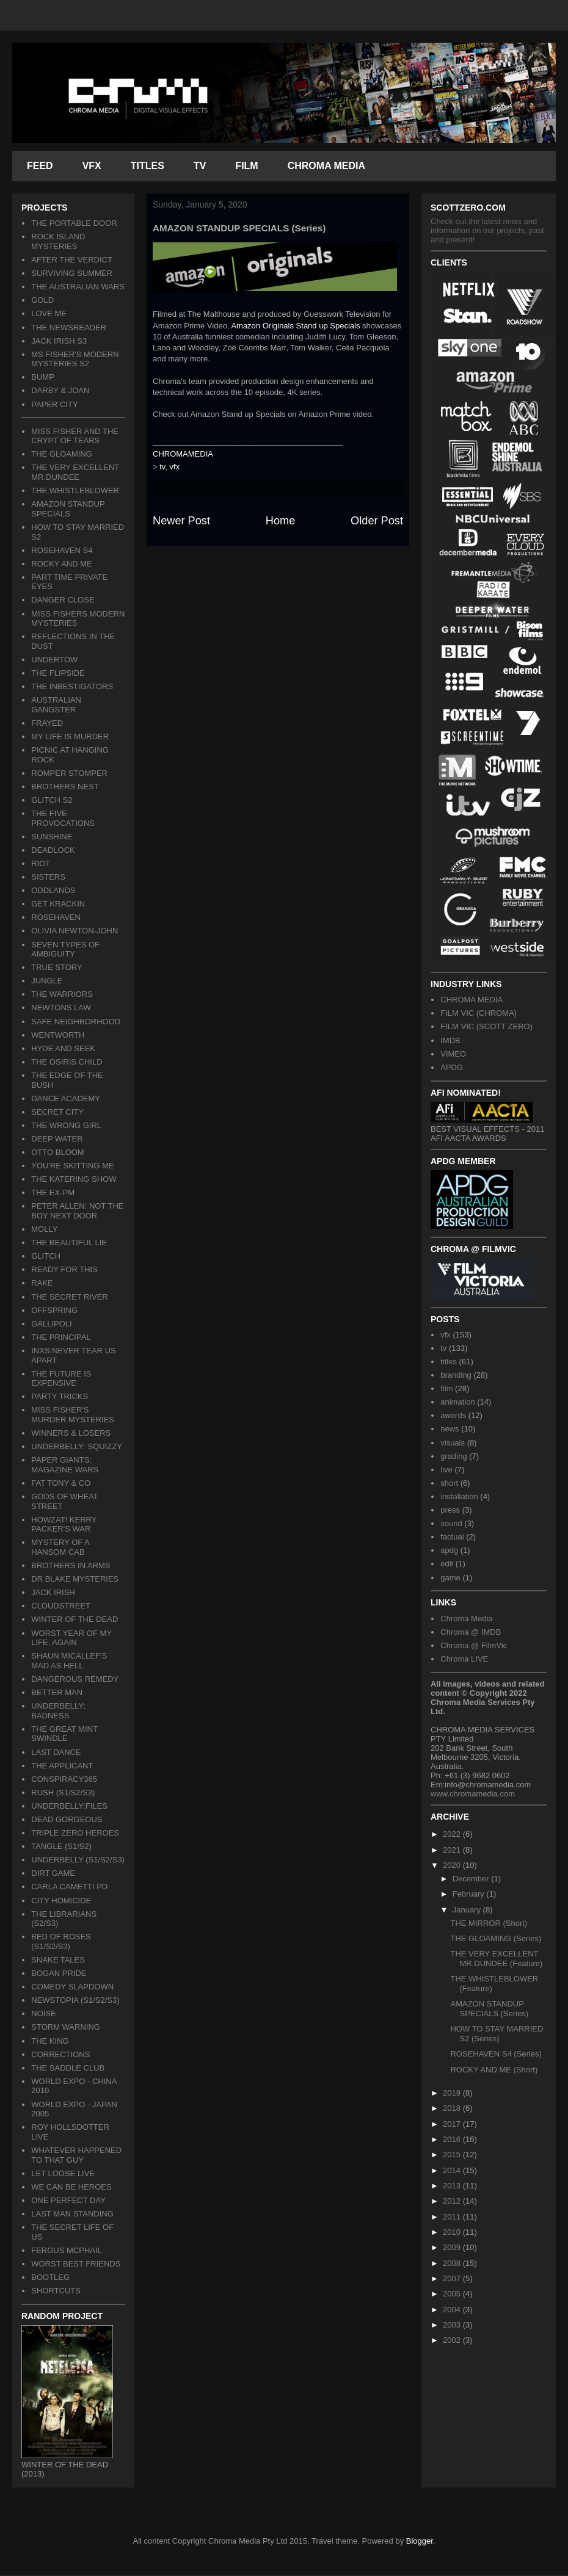 Image resolution: width=568 pixels, height=2576 pixels. What do you see at coordinates (72, 1165) in the screenshot?
I see `YOU'RE SKITTING ME` at bounding box center [72, 1165].